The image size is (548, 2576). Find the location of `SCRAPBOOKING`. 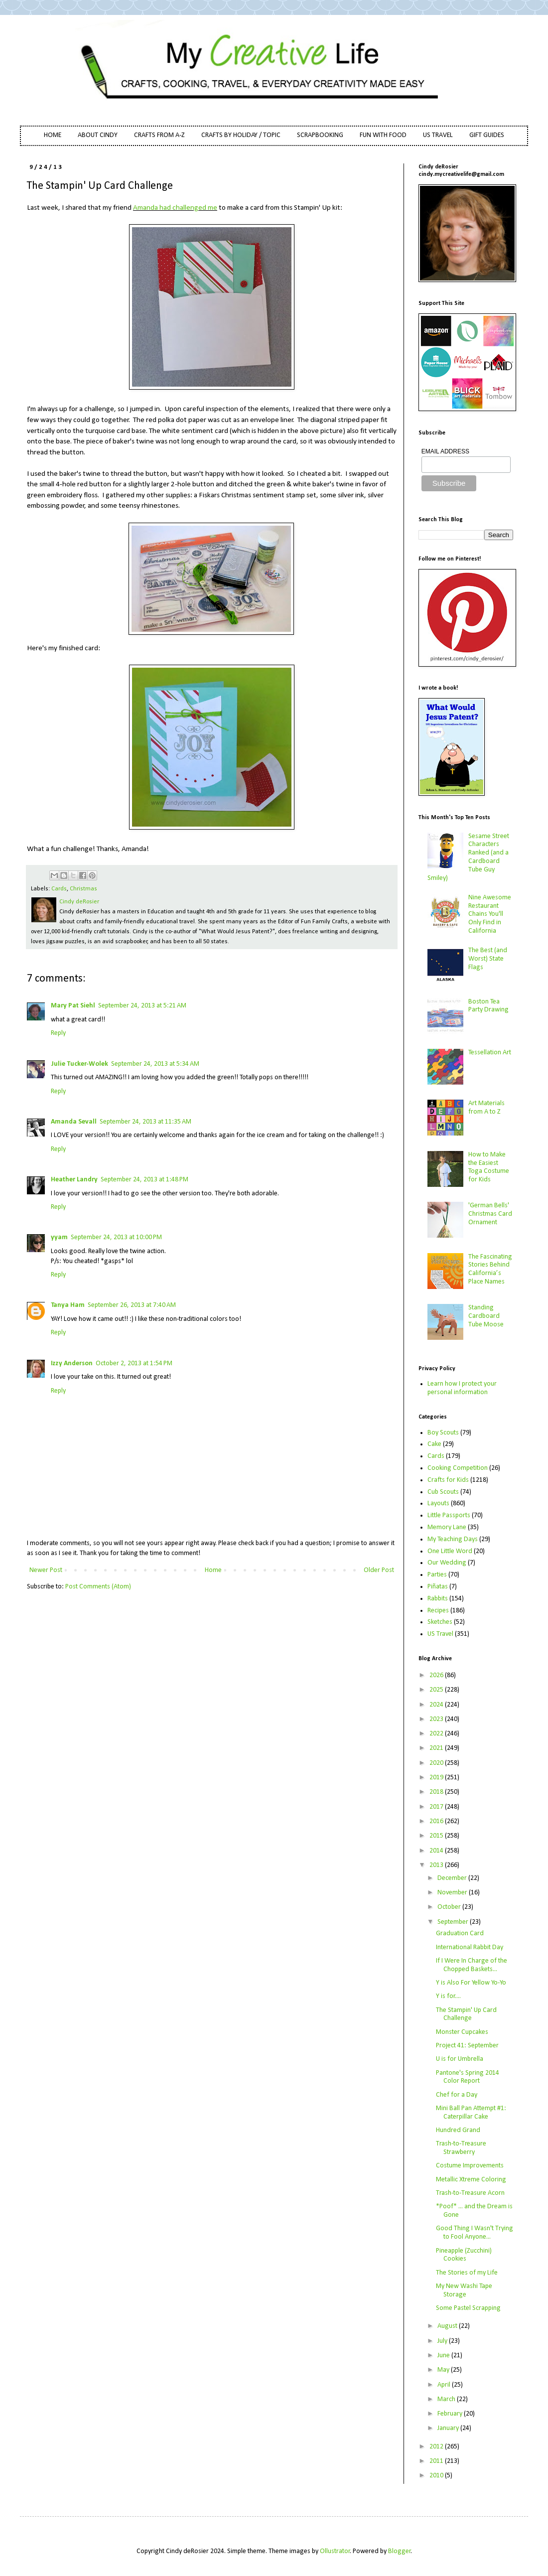

SCRAPBOOKING is located at coordinates (320, 135).